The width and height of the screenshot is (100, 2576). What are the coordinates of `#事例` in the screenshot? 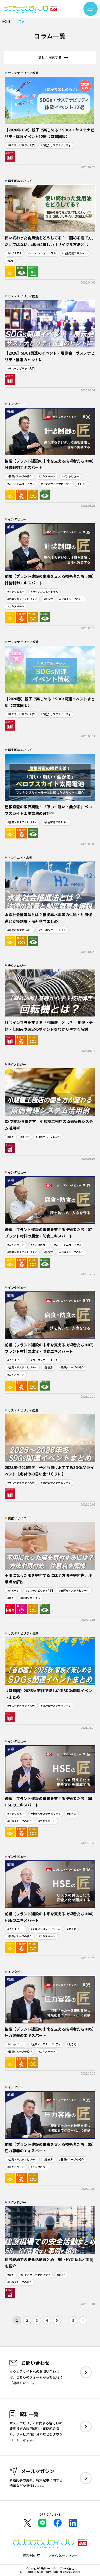 It's located at (10, 1137).